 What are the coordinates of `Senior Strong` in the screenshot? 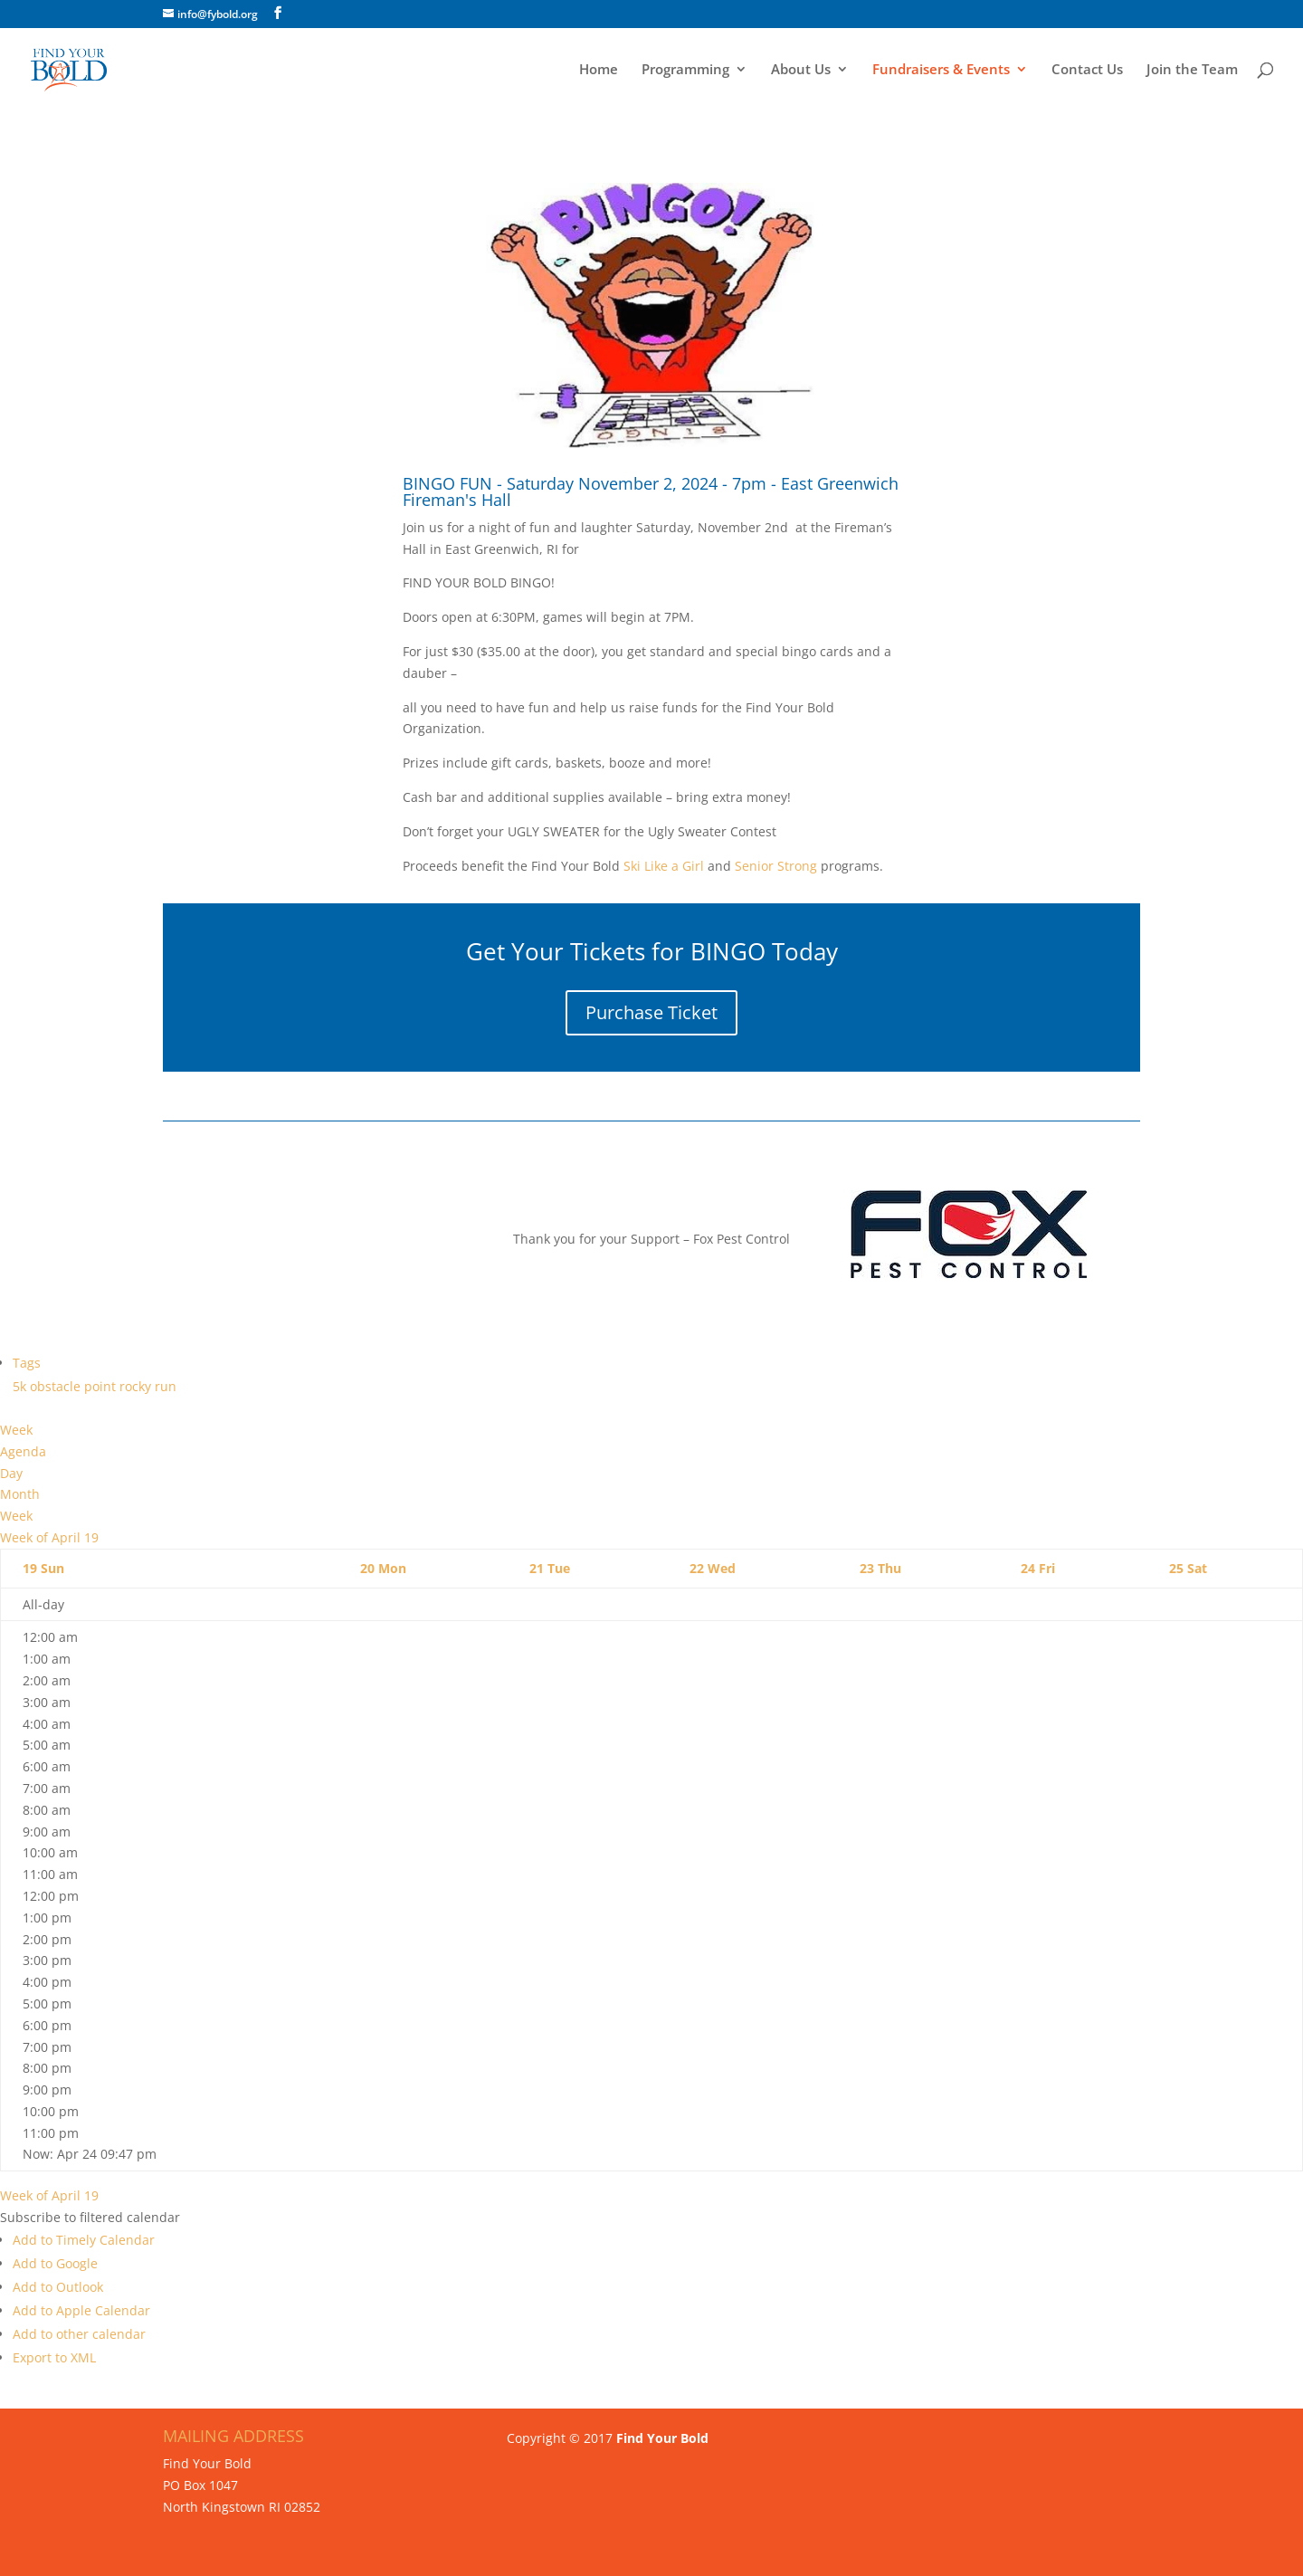 It's located at (776, 865).